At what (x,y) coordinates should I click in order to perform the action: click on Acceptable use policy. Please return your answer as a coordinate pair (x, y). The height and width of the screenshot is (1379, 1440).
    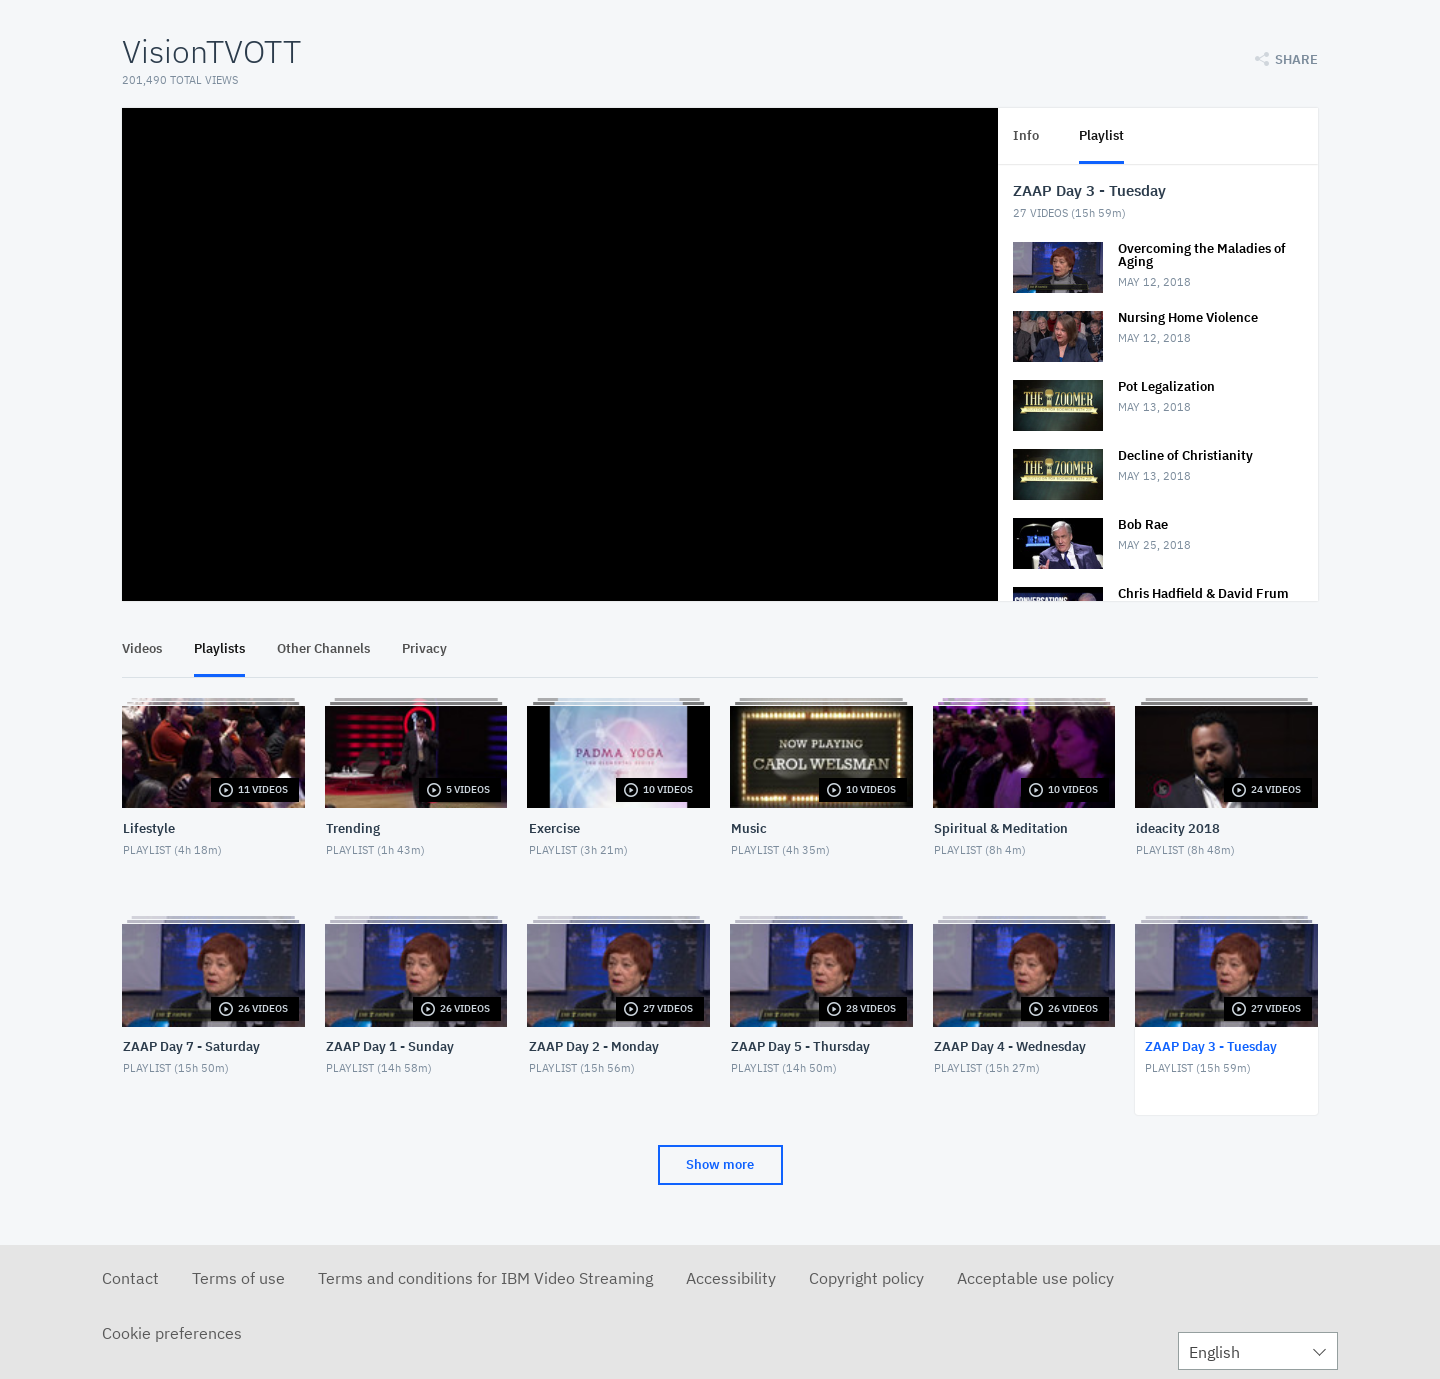
    Looking at the image, I should click on (1035, 1278).